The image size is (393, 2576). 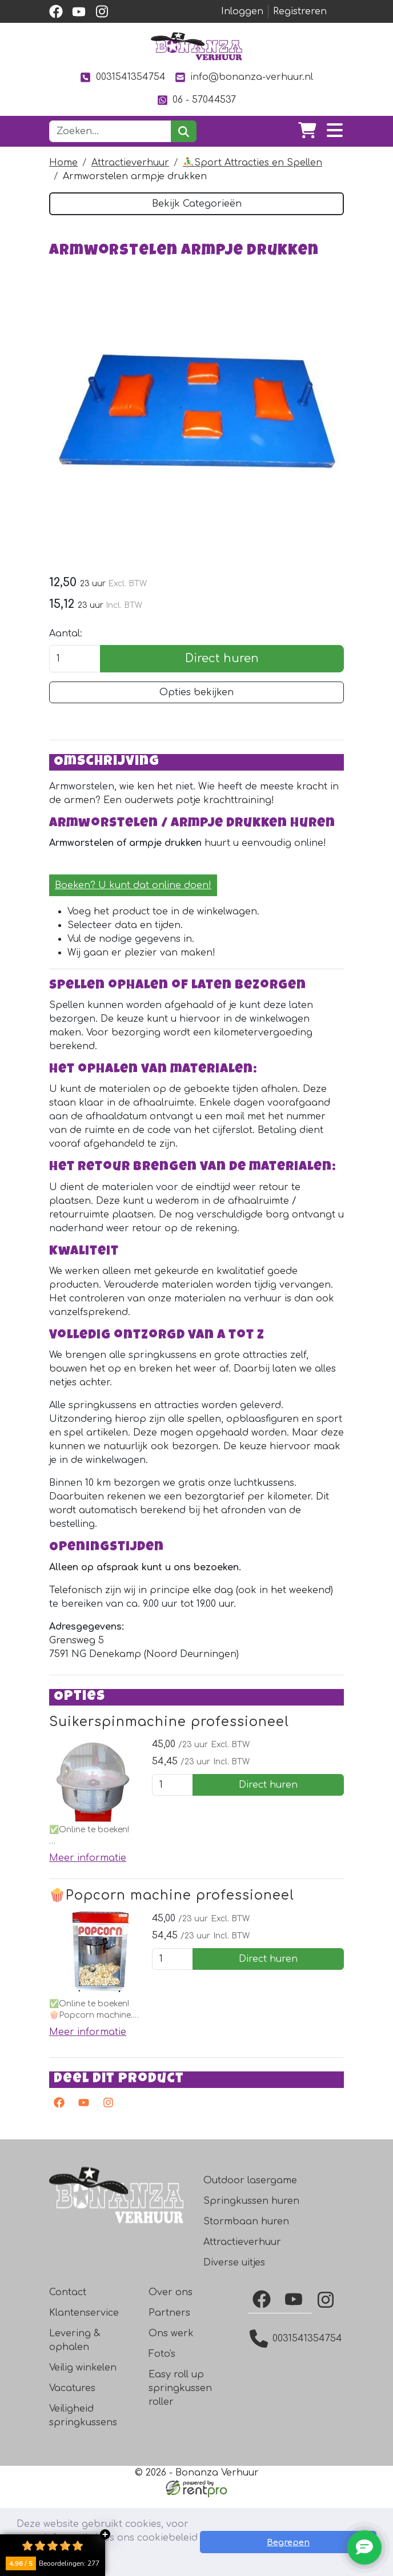 I want to click on [Facebook], so click(x=263, y=2378).